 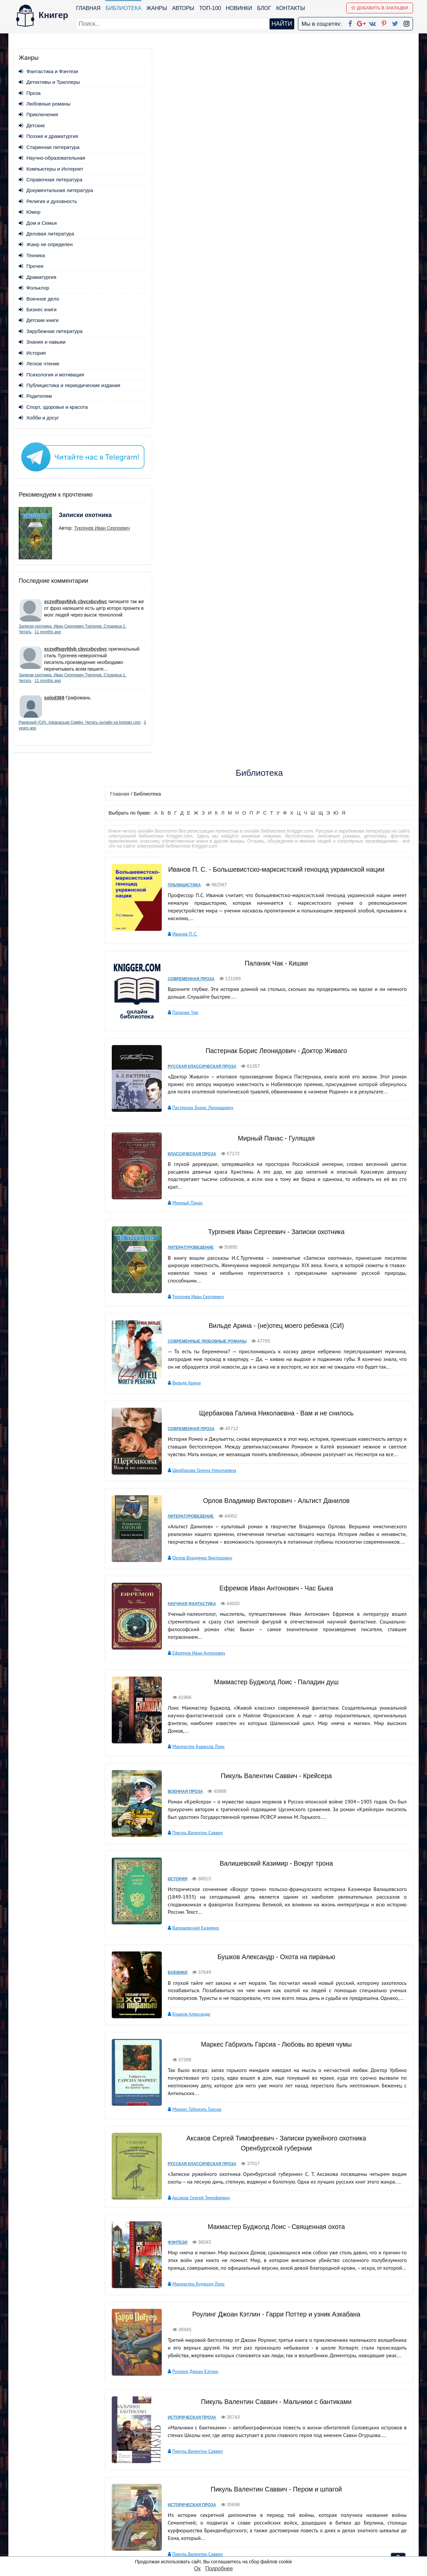 What do you see at coordinates (295, 2016) in the screenshot?
I see `последняя` at bounding box center [295, 2016].